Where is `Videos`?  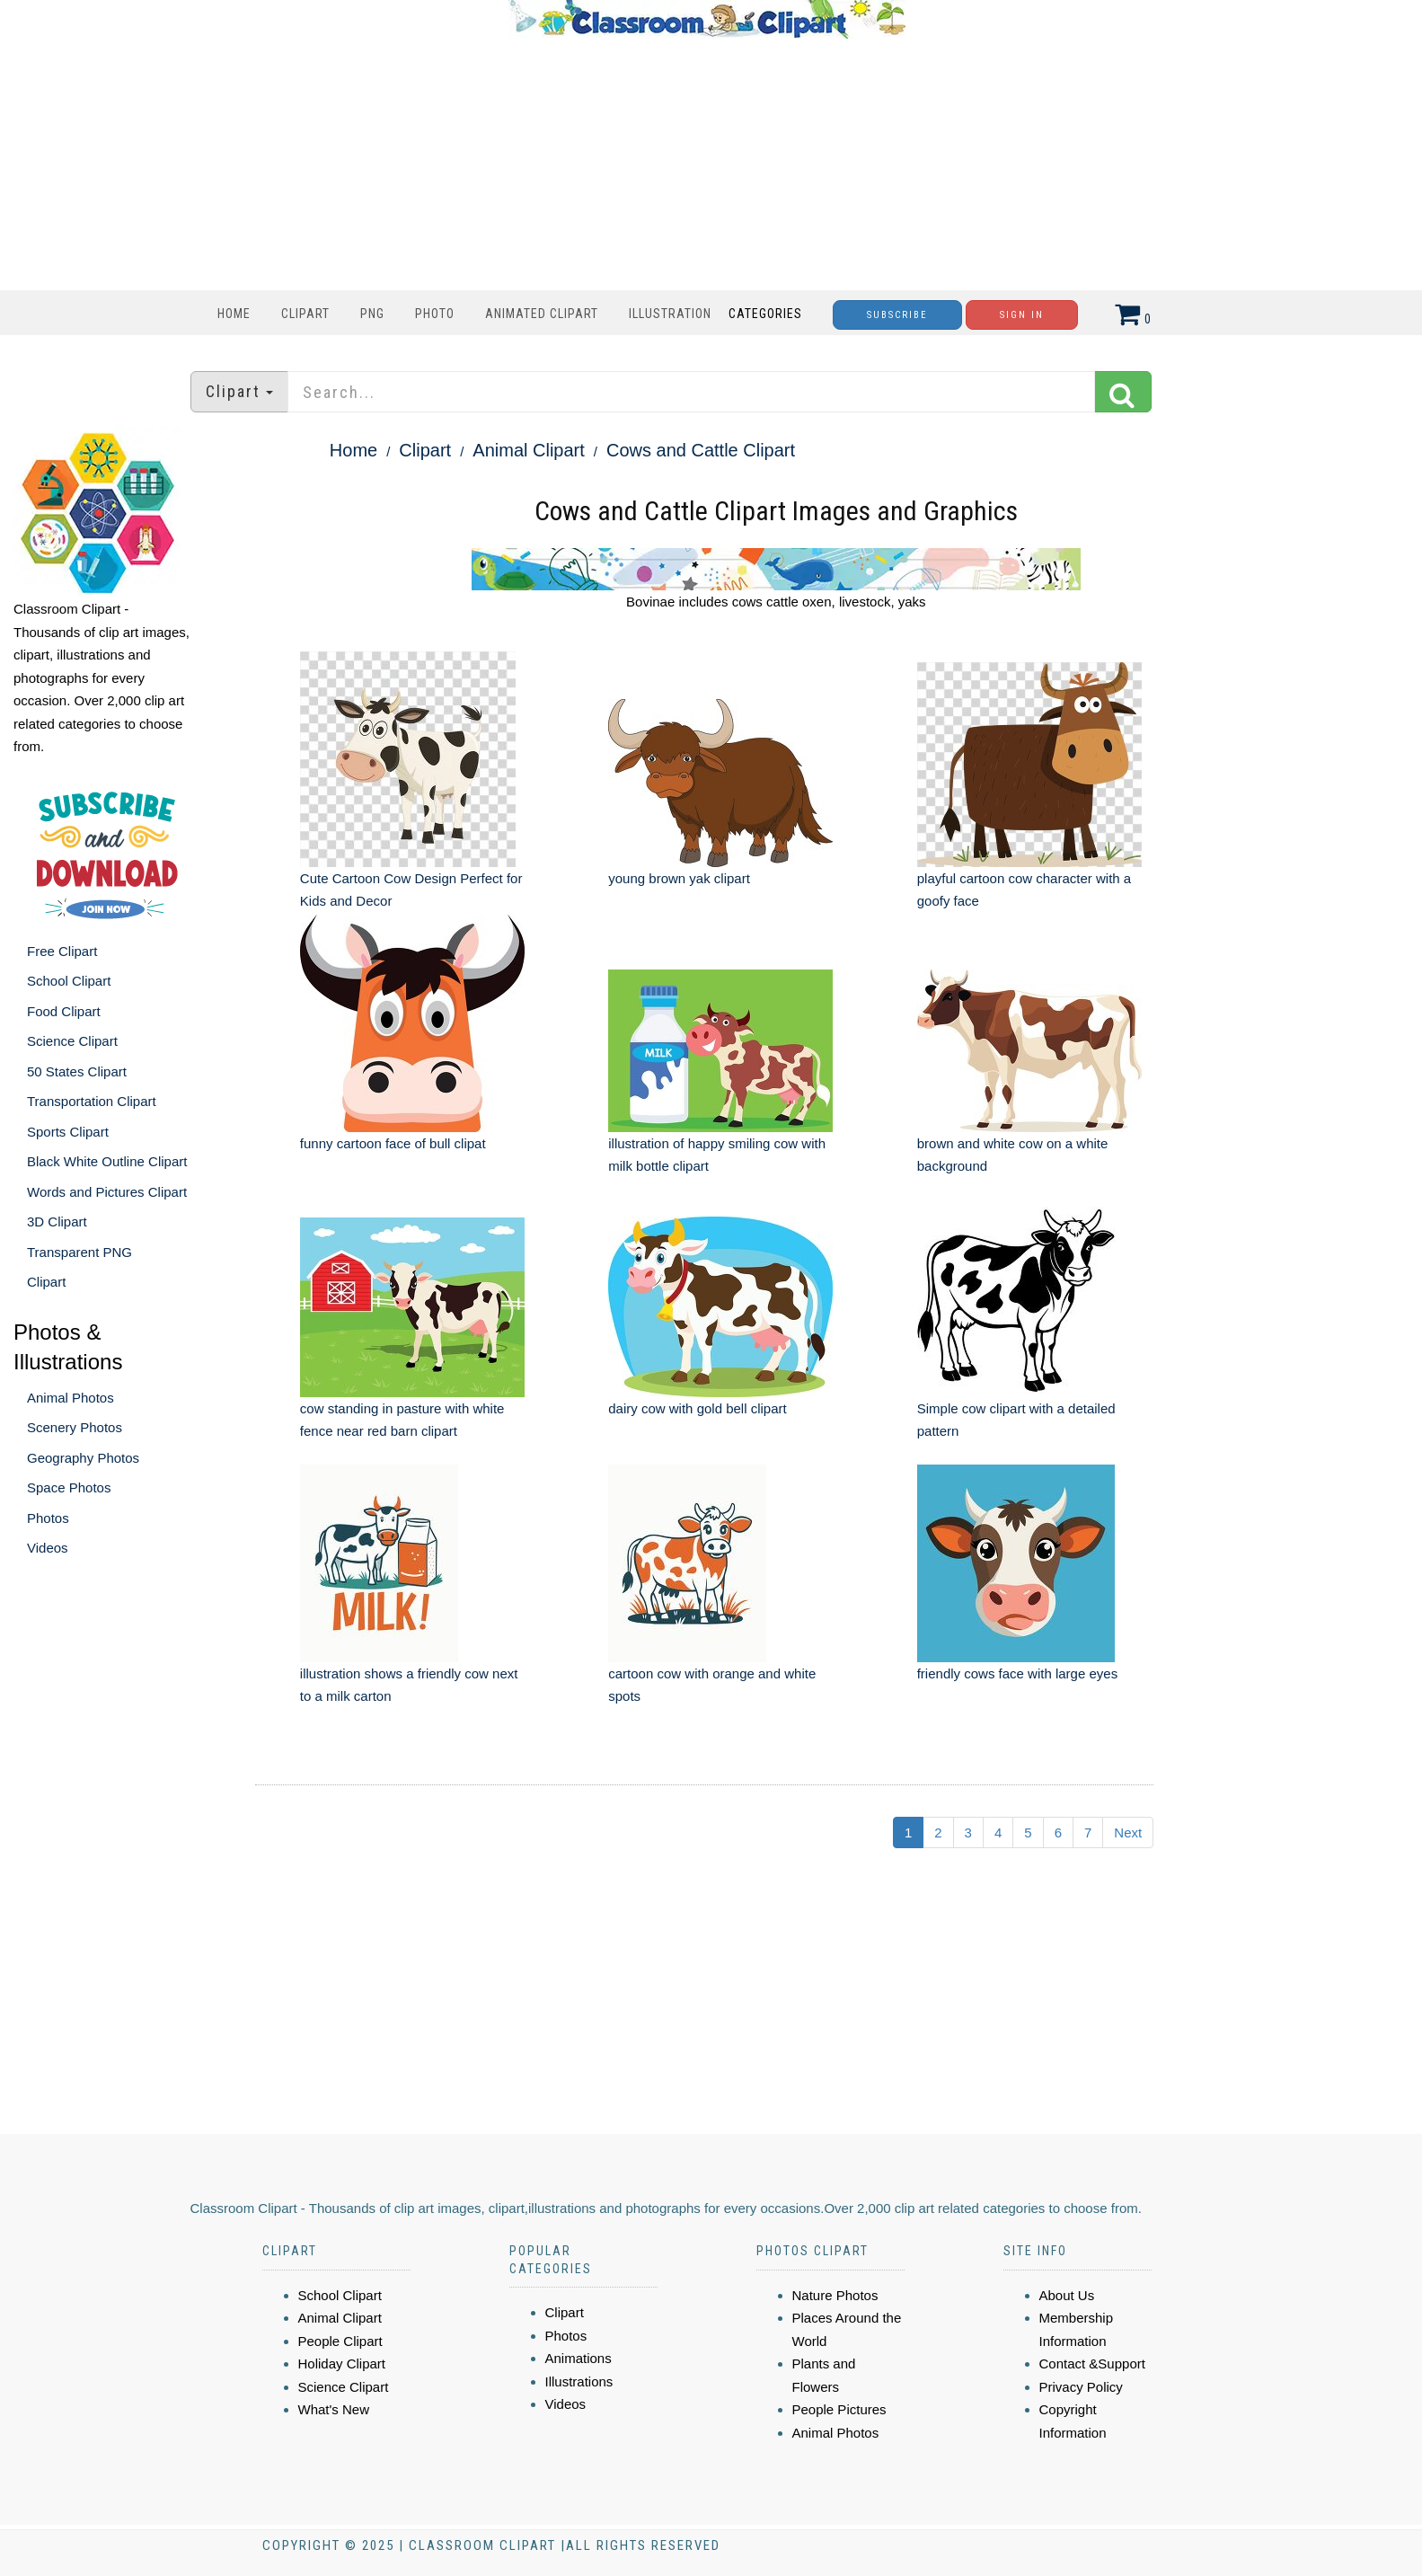
Videos is located at coordinates (47, 1547).